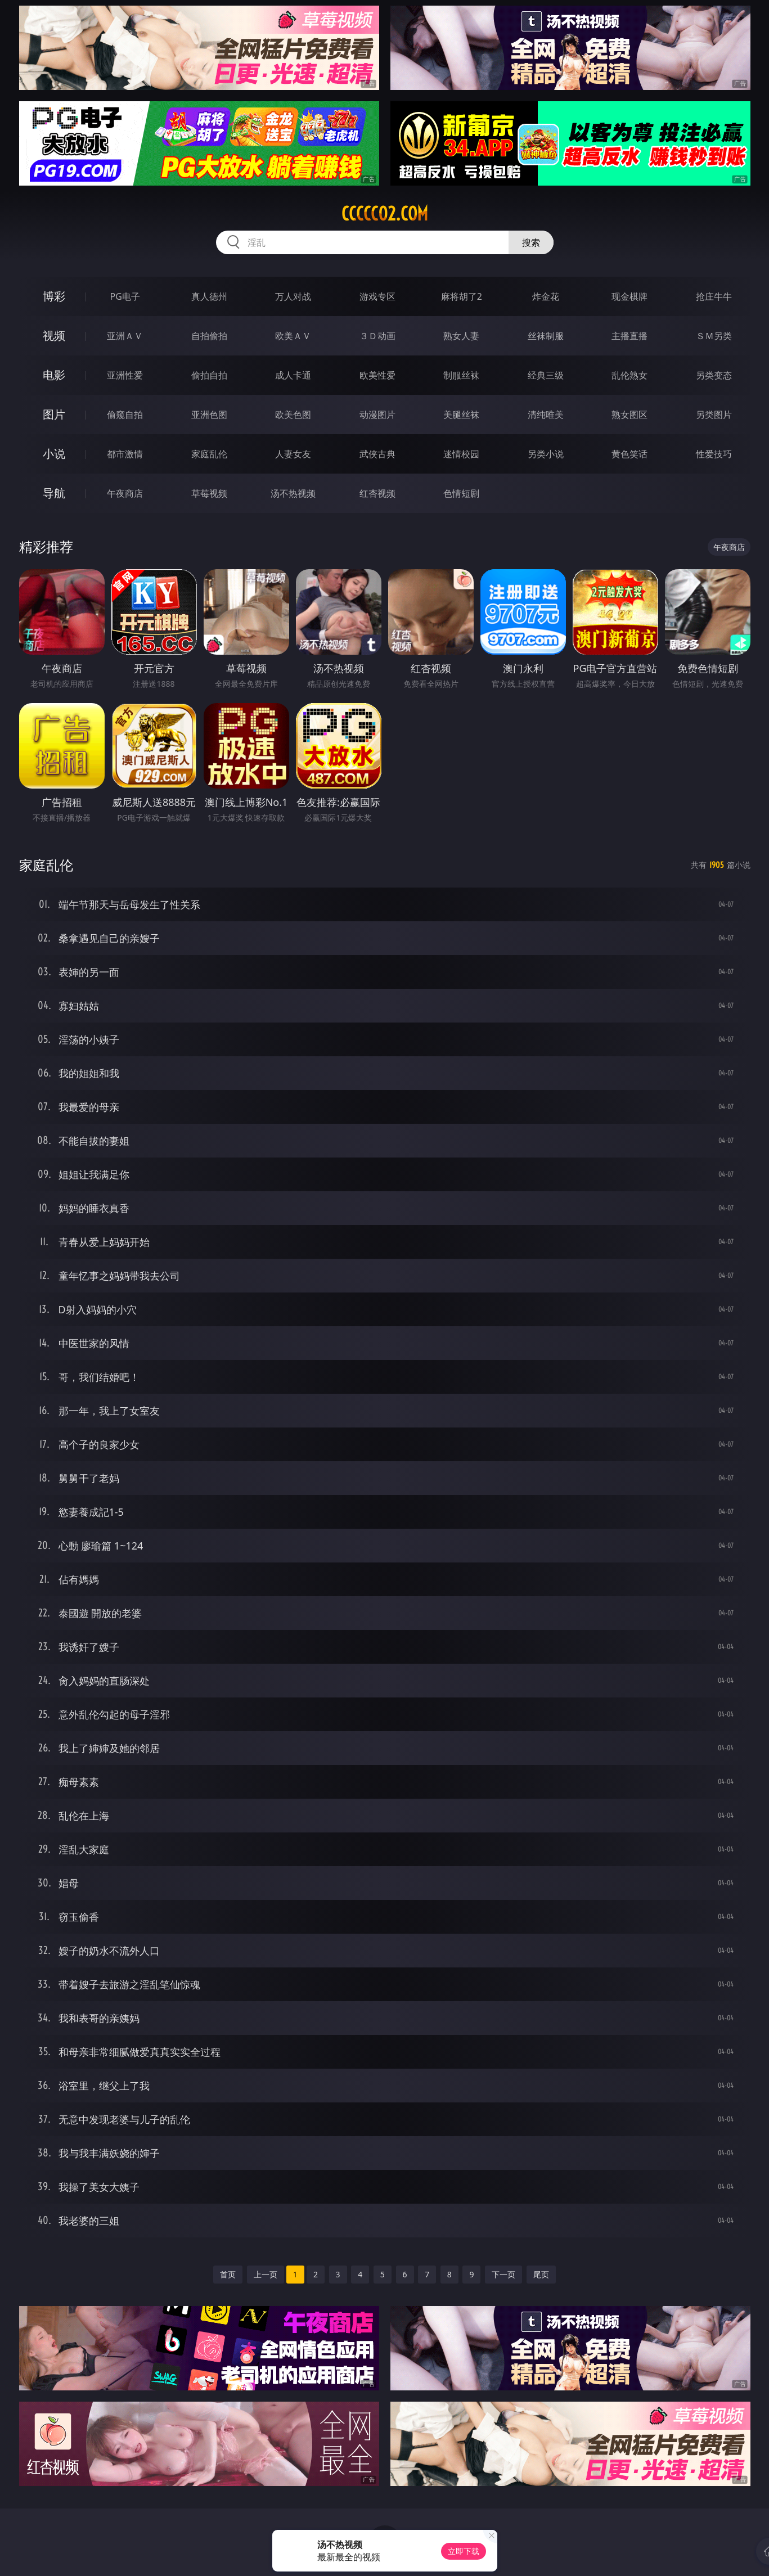 This screenshot has width=769, height=2576. I want to click on 午夜商店, so click(125, 493).